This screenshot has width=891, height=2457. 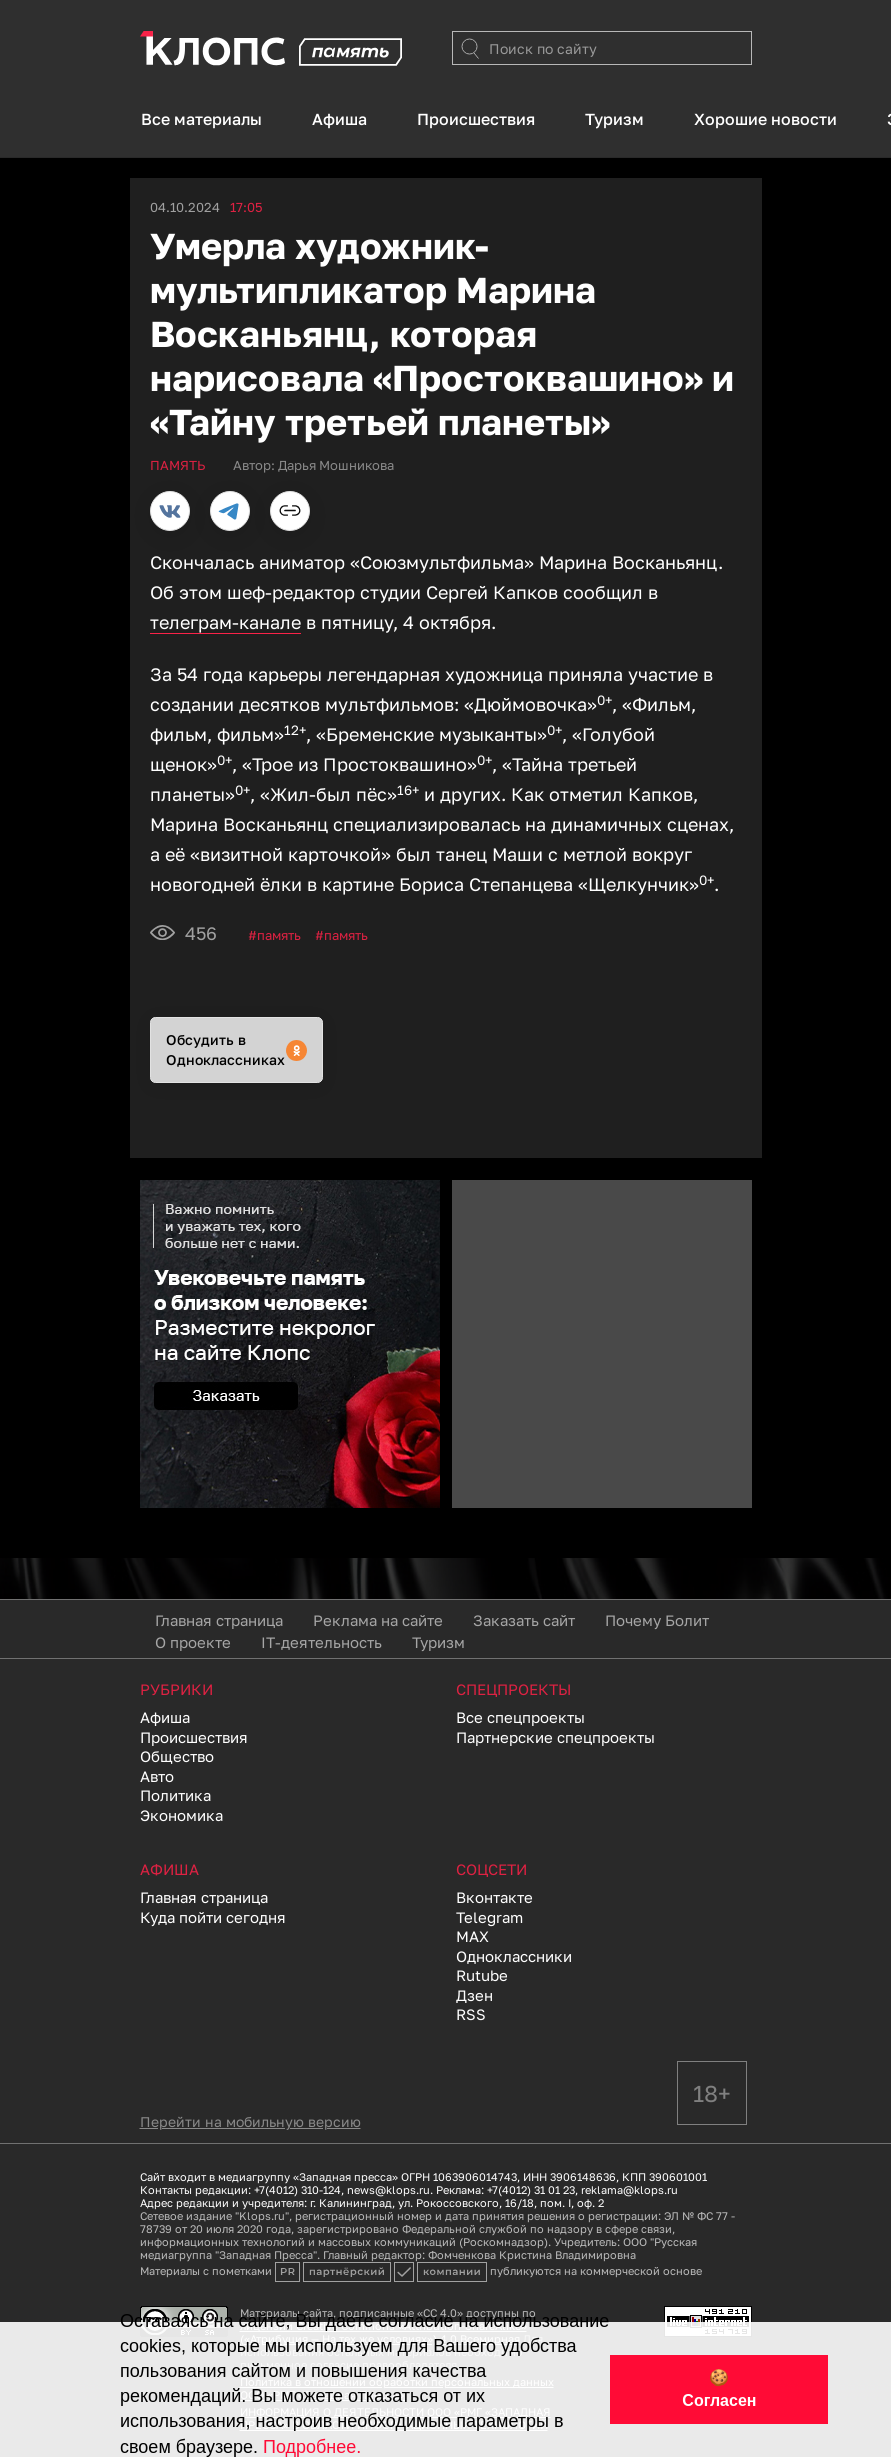 What do you see at coordinates (339, 119) in the screenshot?
I see `Афиша` at bounding box center [339, 119].